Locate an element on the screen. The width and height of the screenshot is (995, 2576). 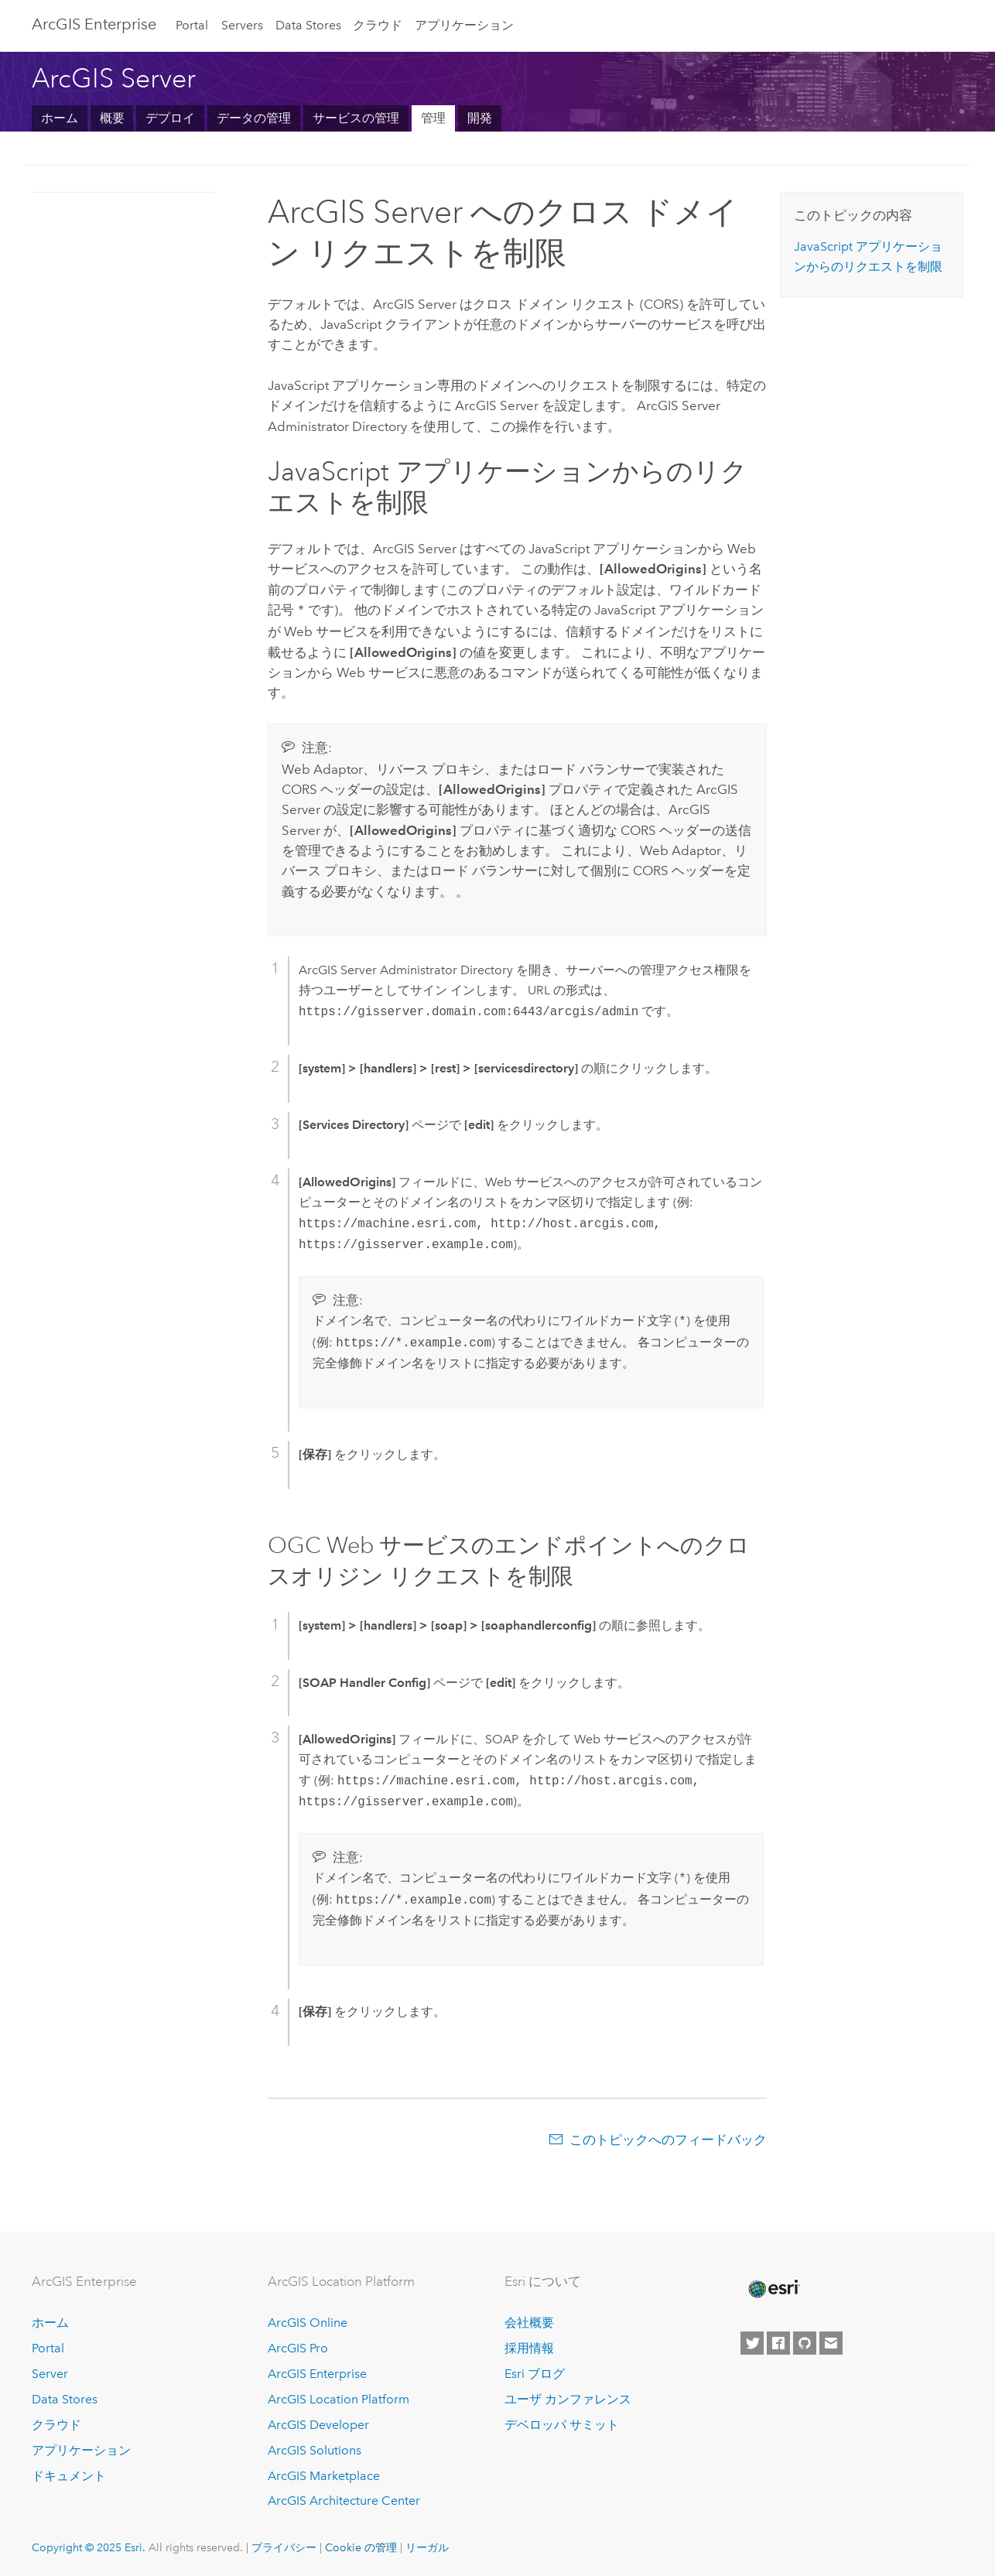
ArcGIS Pro is located at coordinates (298, 2346).